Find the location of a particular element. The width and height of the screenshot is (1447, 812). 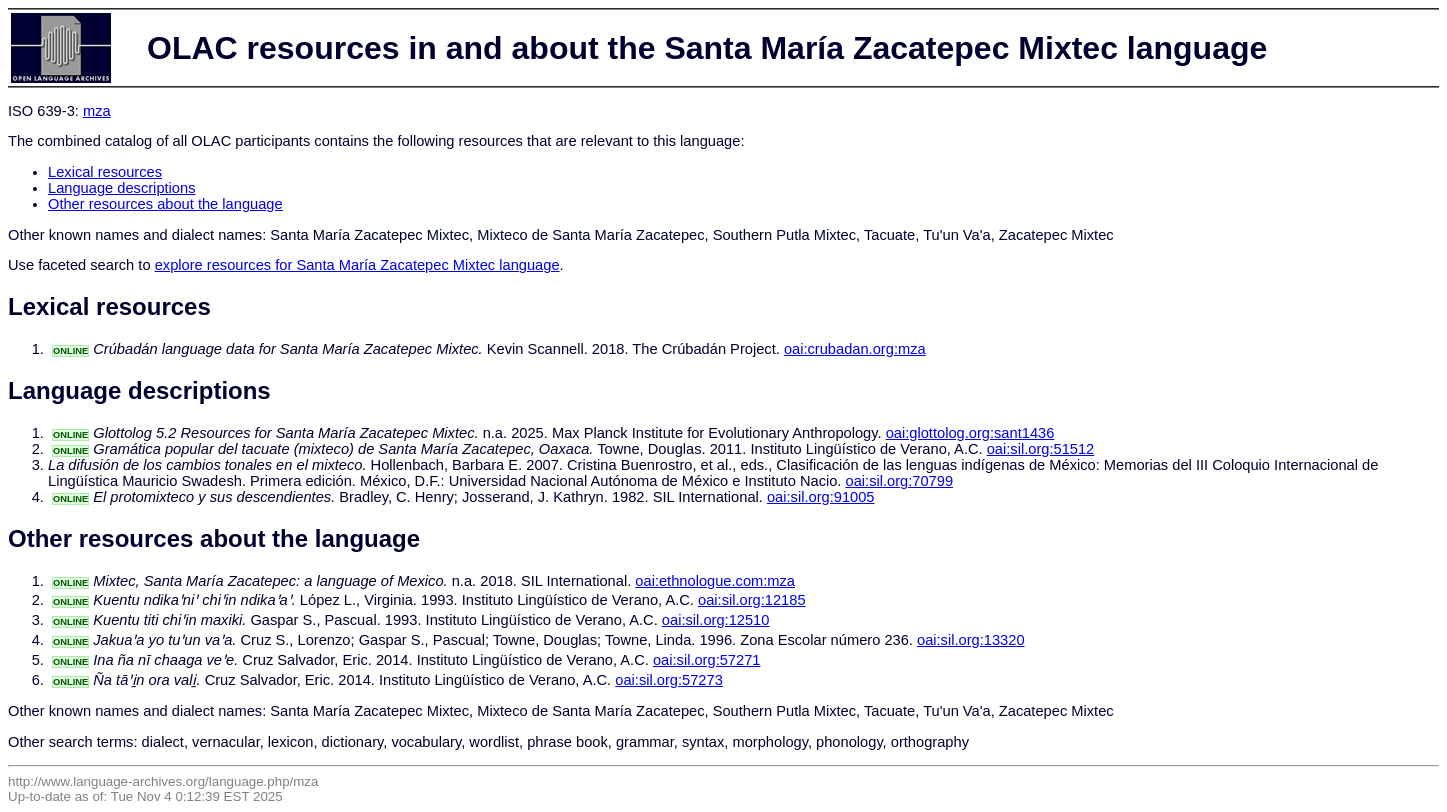

oai:sil.org:13320 is located at coordinates (971, 640).